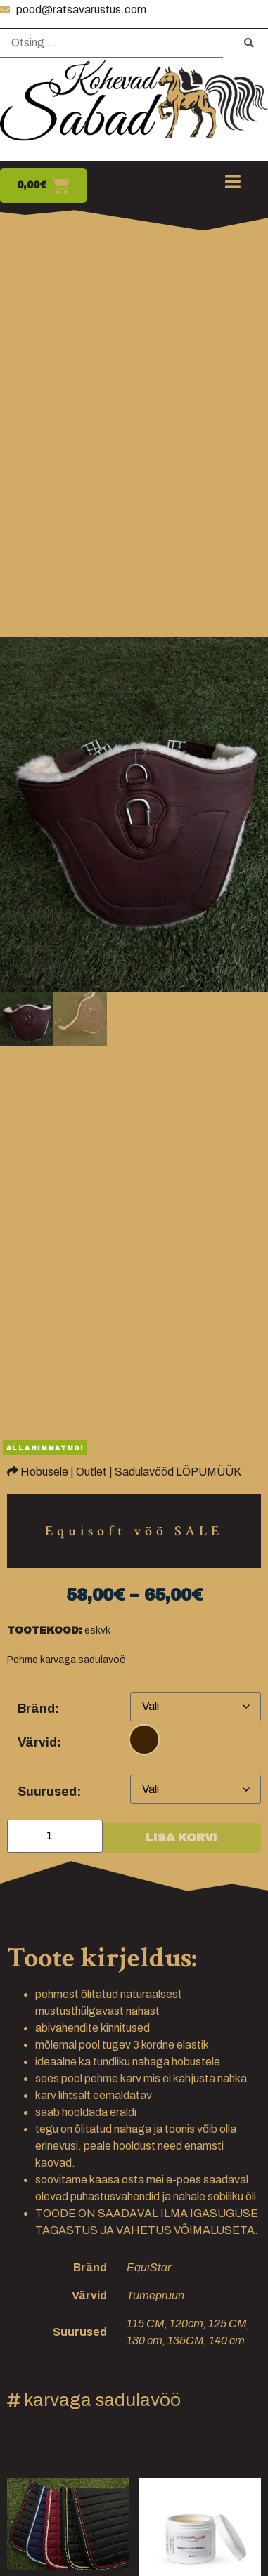  Describe the element at coordinates (181, 1838) in the screenshot. I see `Lisa korvi` at that location.